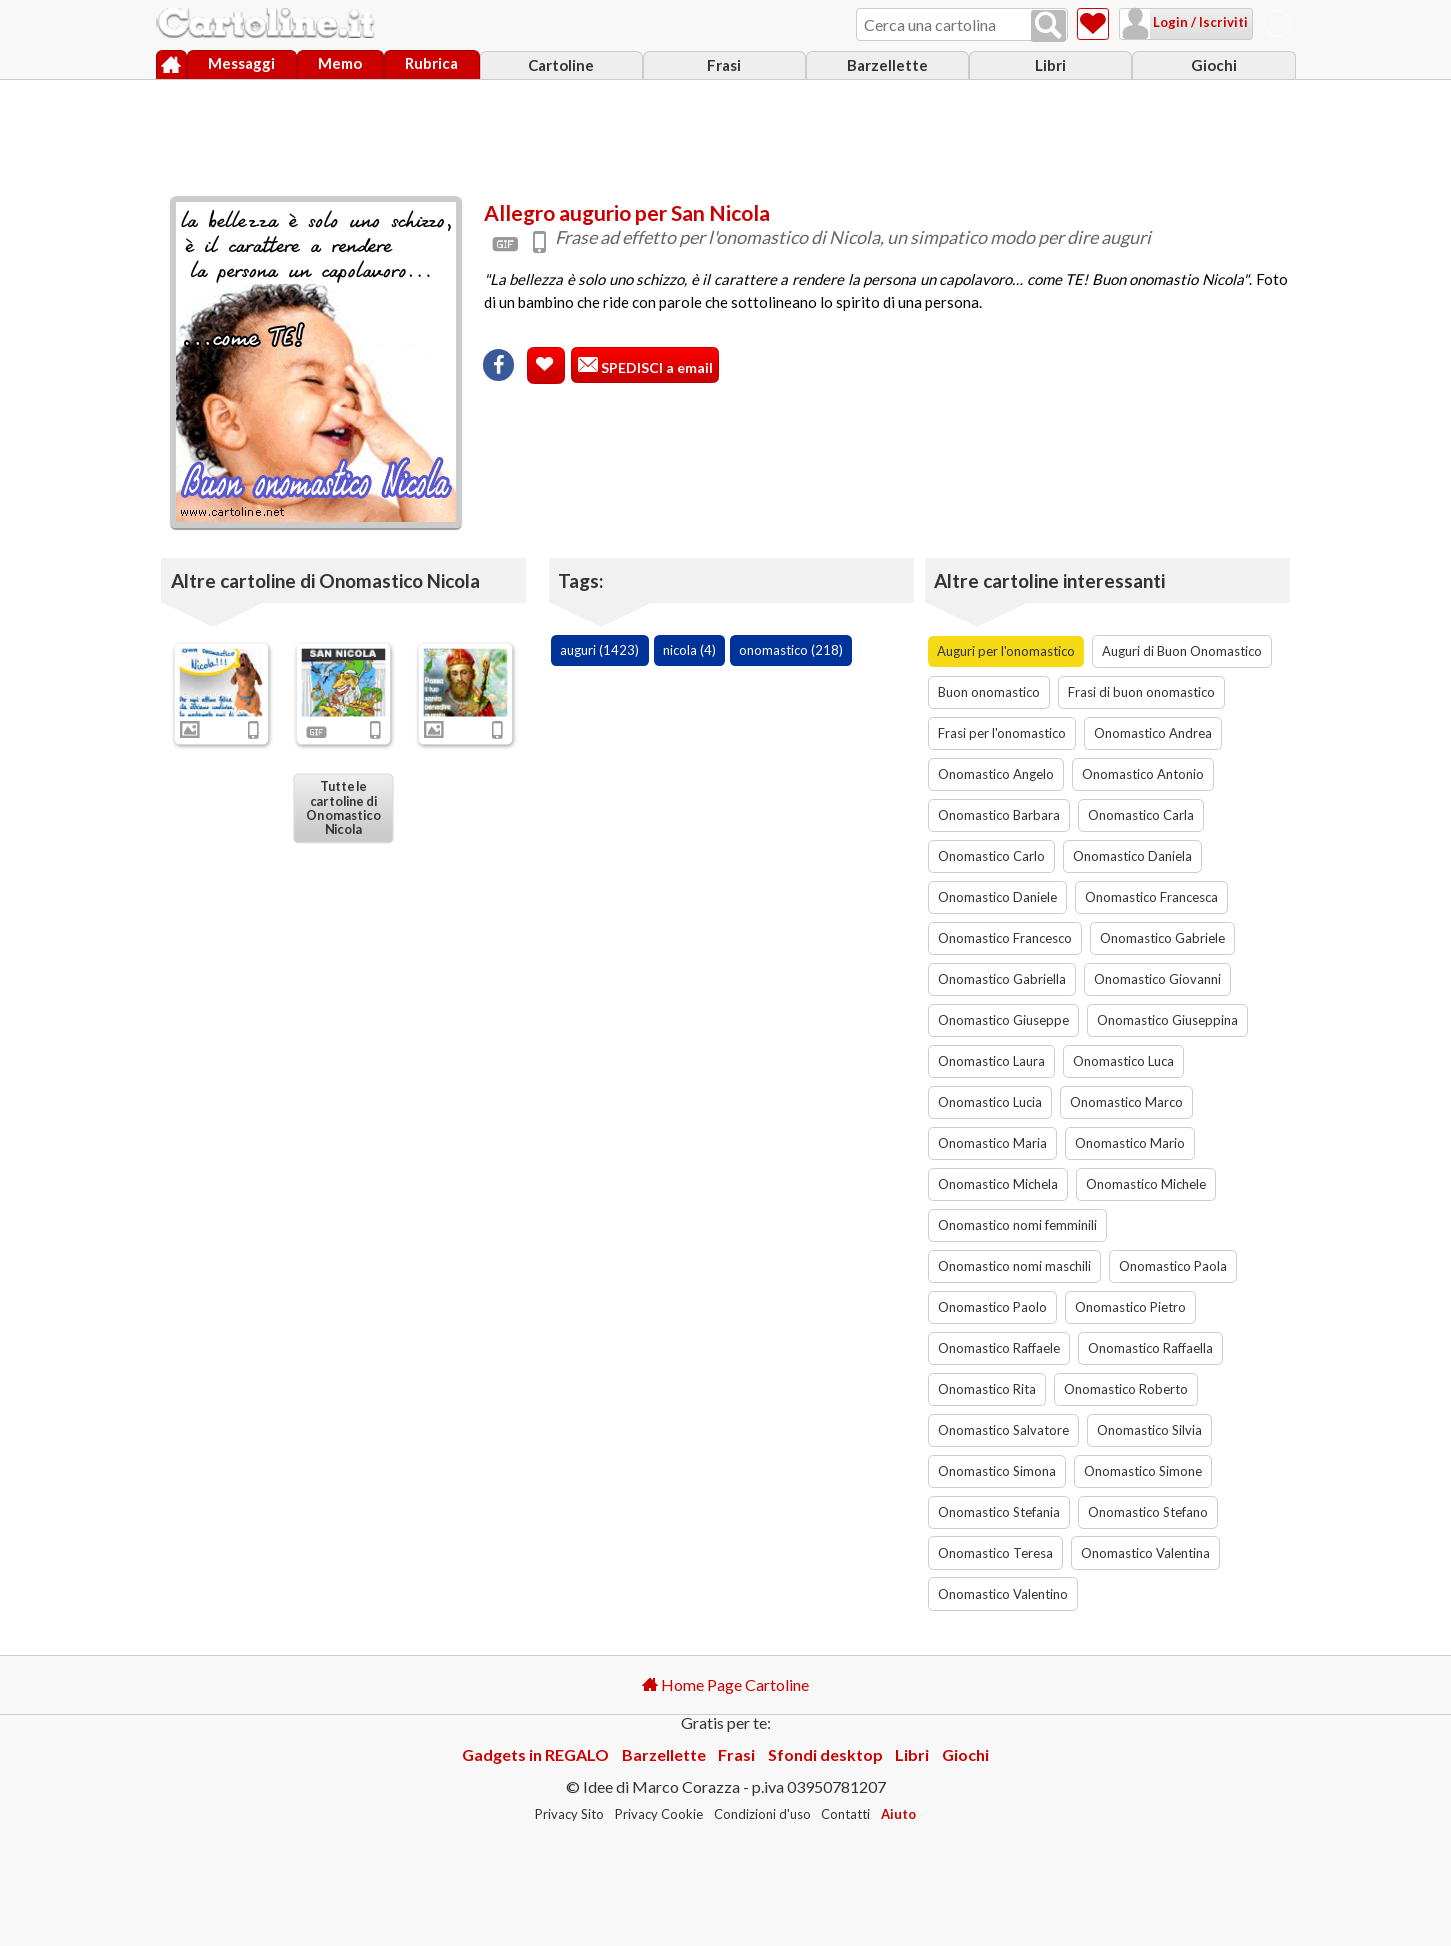 Image resolution: width=1451 pixels, height=1946 pixels. Describe the element at coordinates (569, 1814) in the screenshot. I see `Privacy Sito` at that location.